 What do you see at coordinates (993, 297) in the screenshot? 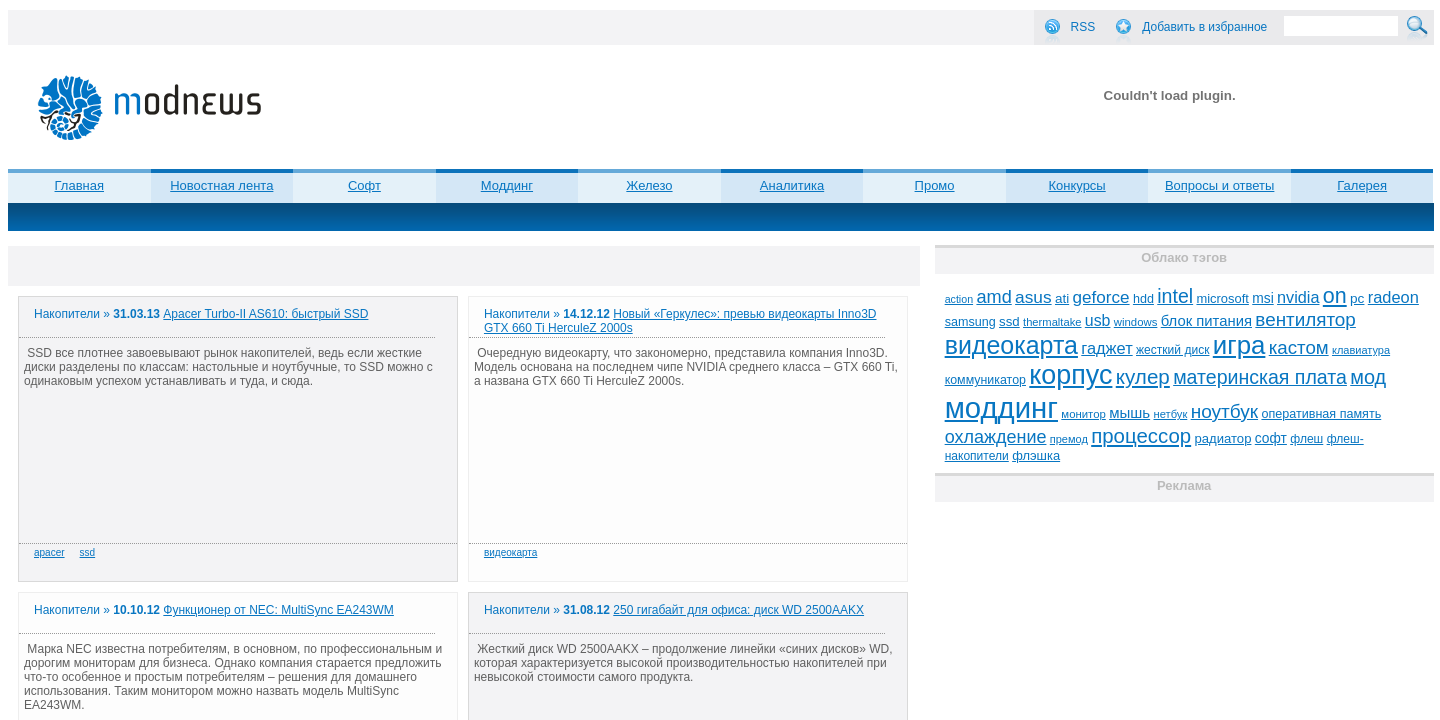
I see `amd` at bounding box center [993, 297].